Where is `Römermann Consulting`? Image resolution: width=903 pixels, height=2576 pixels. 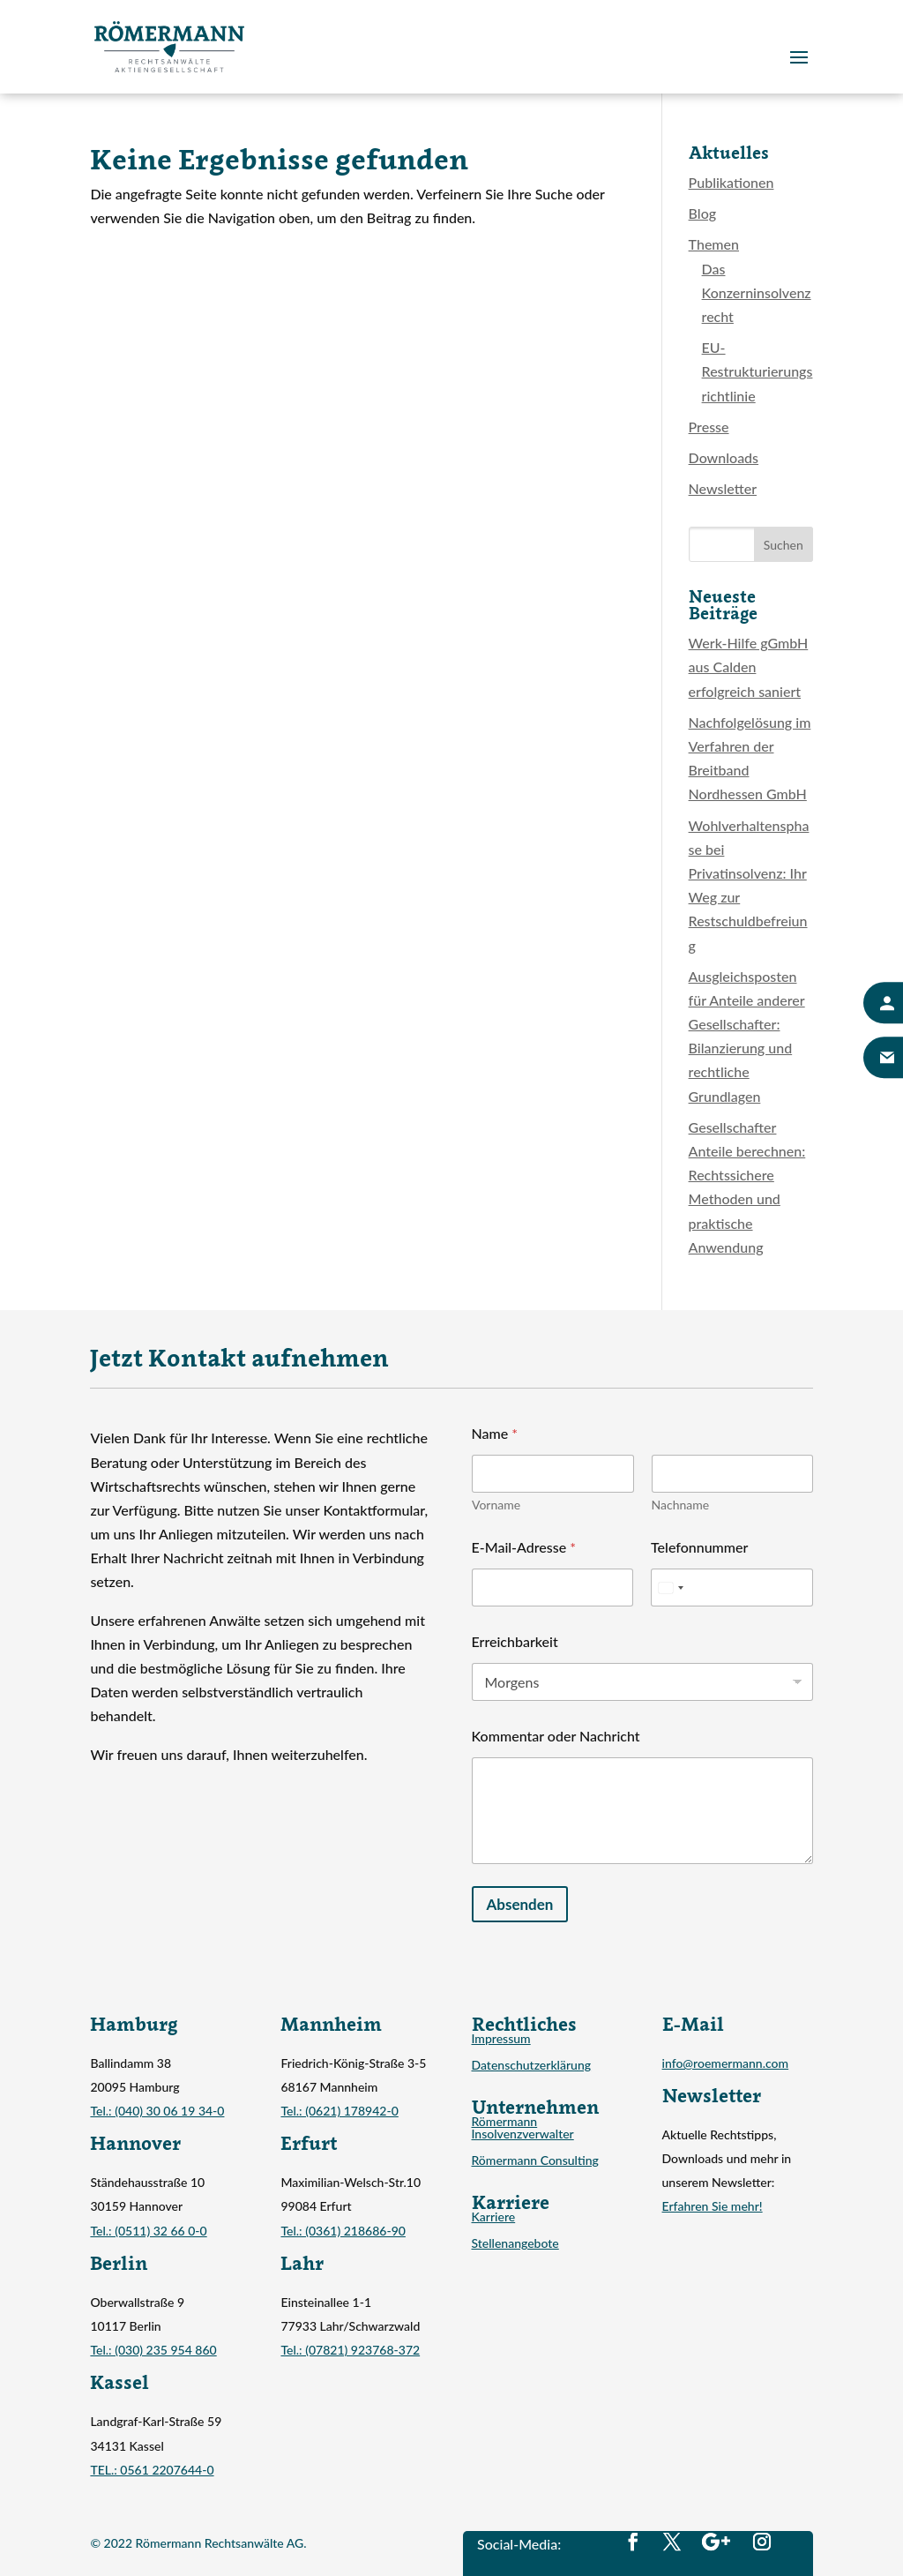 Römermann Consulting is located at coordinates (535, 2161).